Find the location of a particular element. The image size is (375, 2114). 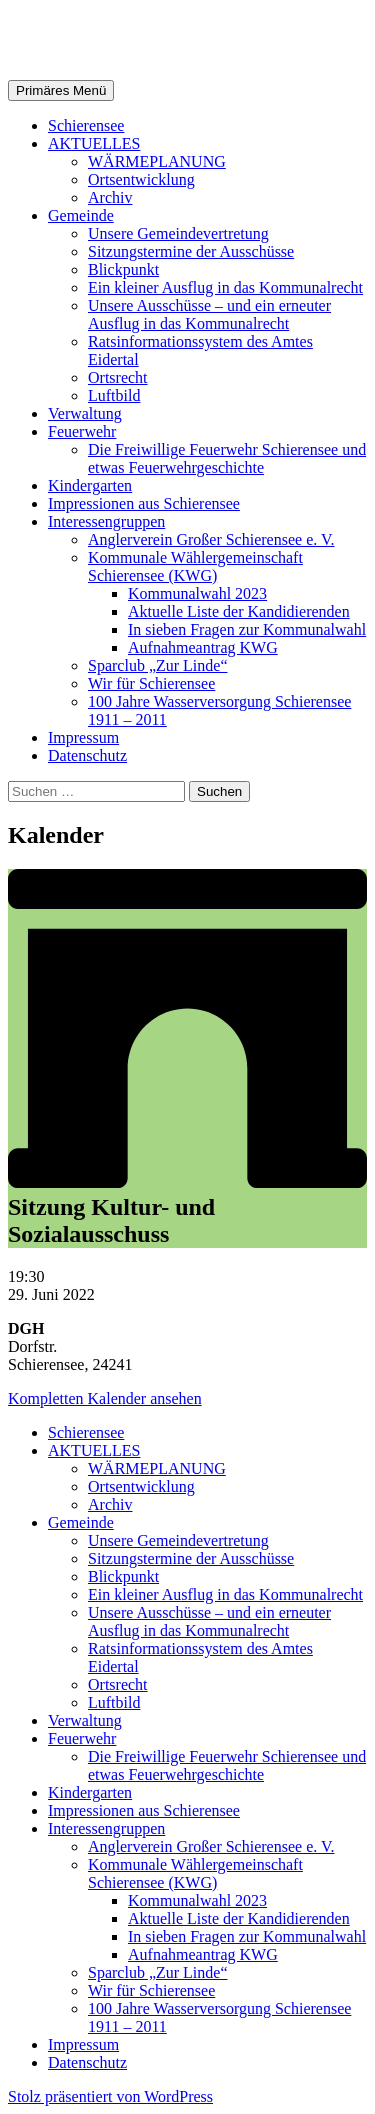

Unsere Gemeindevertretung is located at coordinates (178, 233).